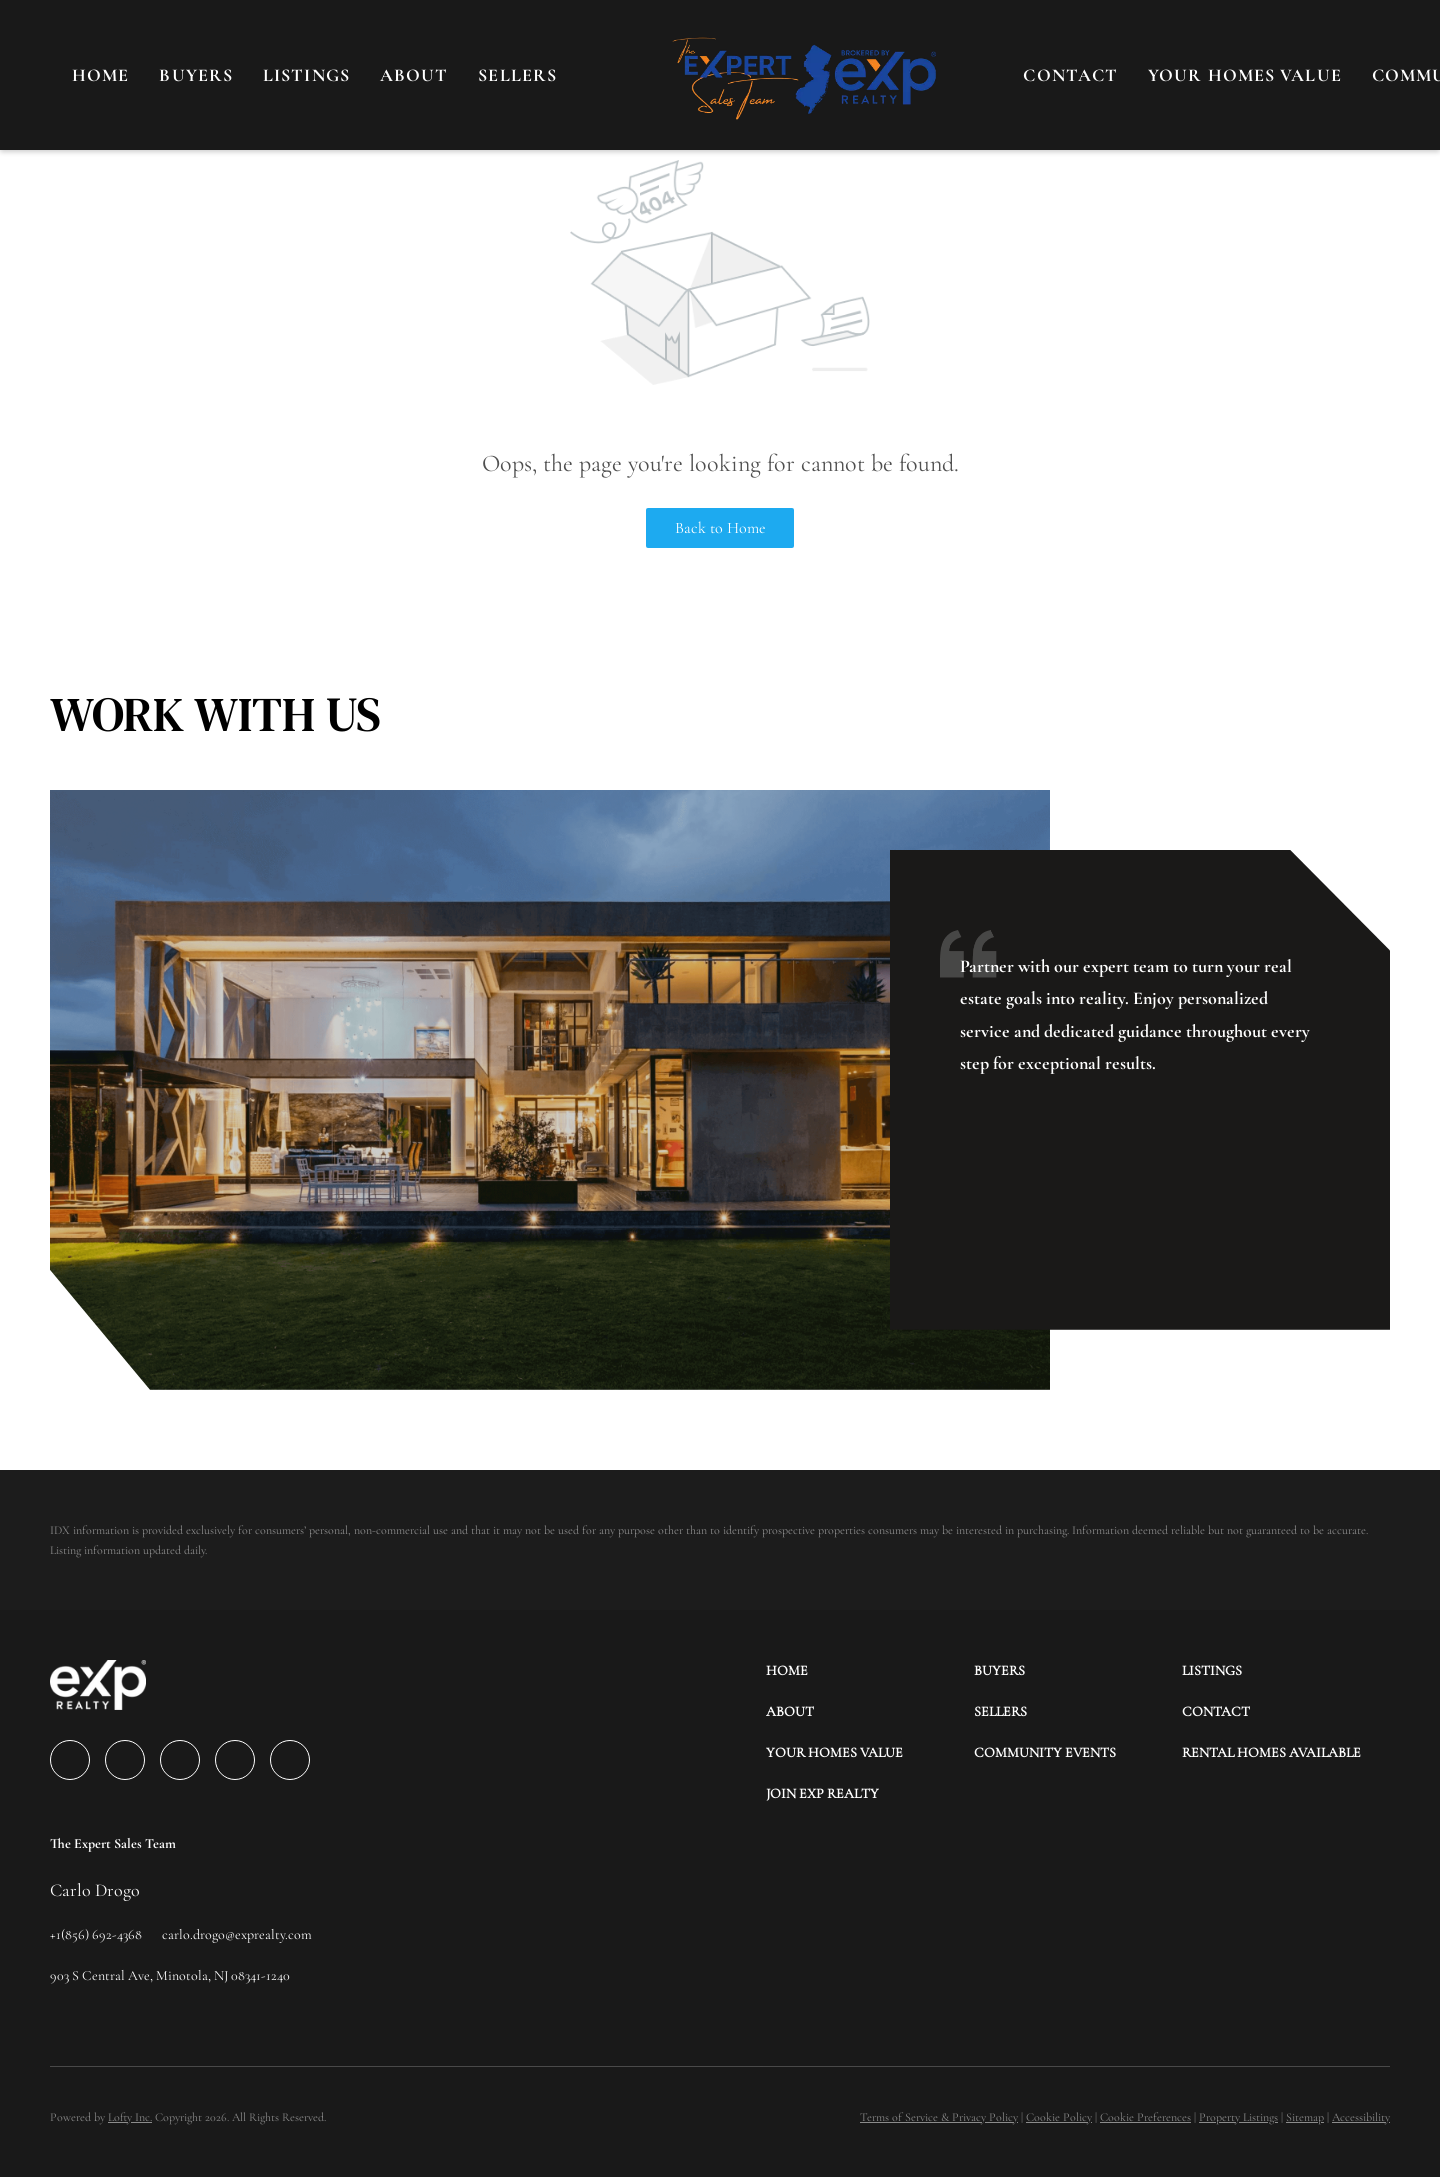 The height and width of the screenshot is (2177, 1440). What do you see at coordinates (870, 1670) in the screenshot?
I see `[button]` at bounding box center [870, 1670].